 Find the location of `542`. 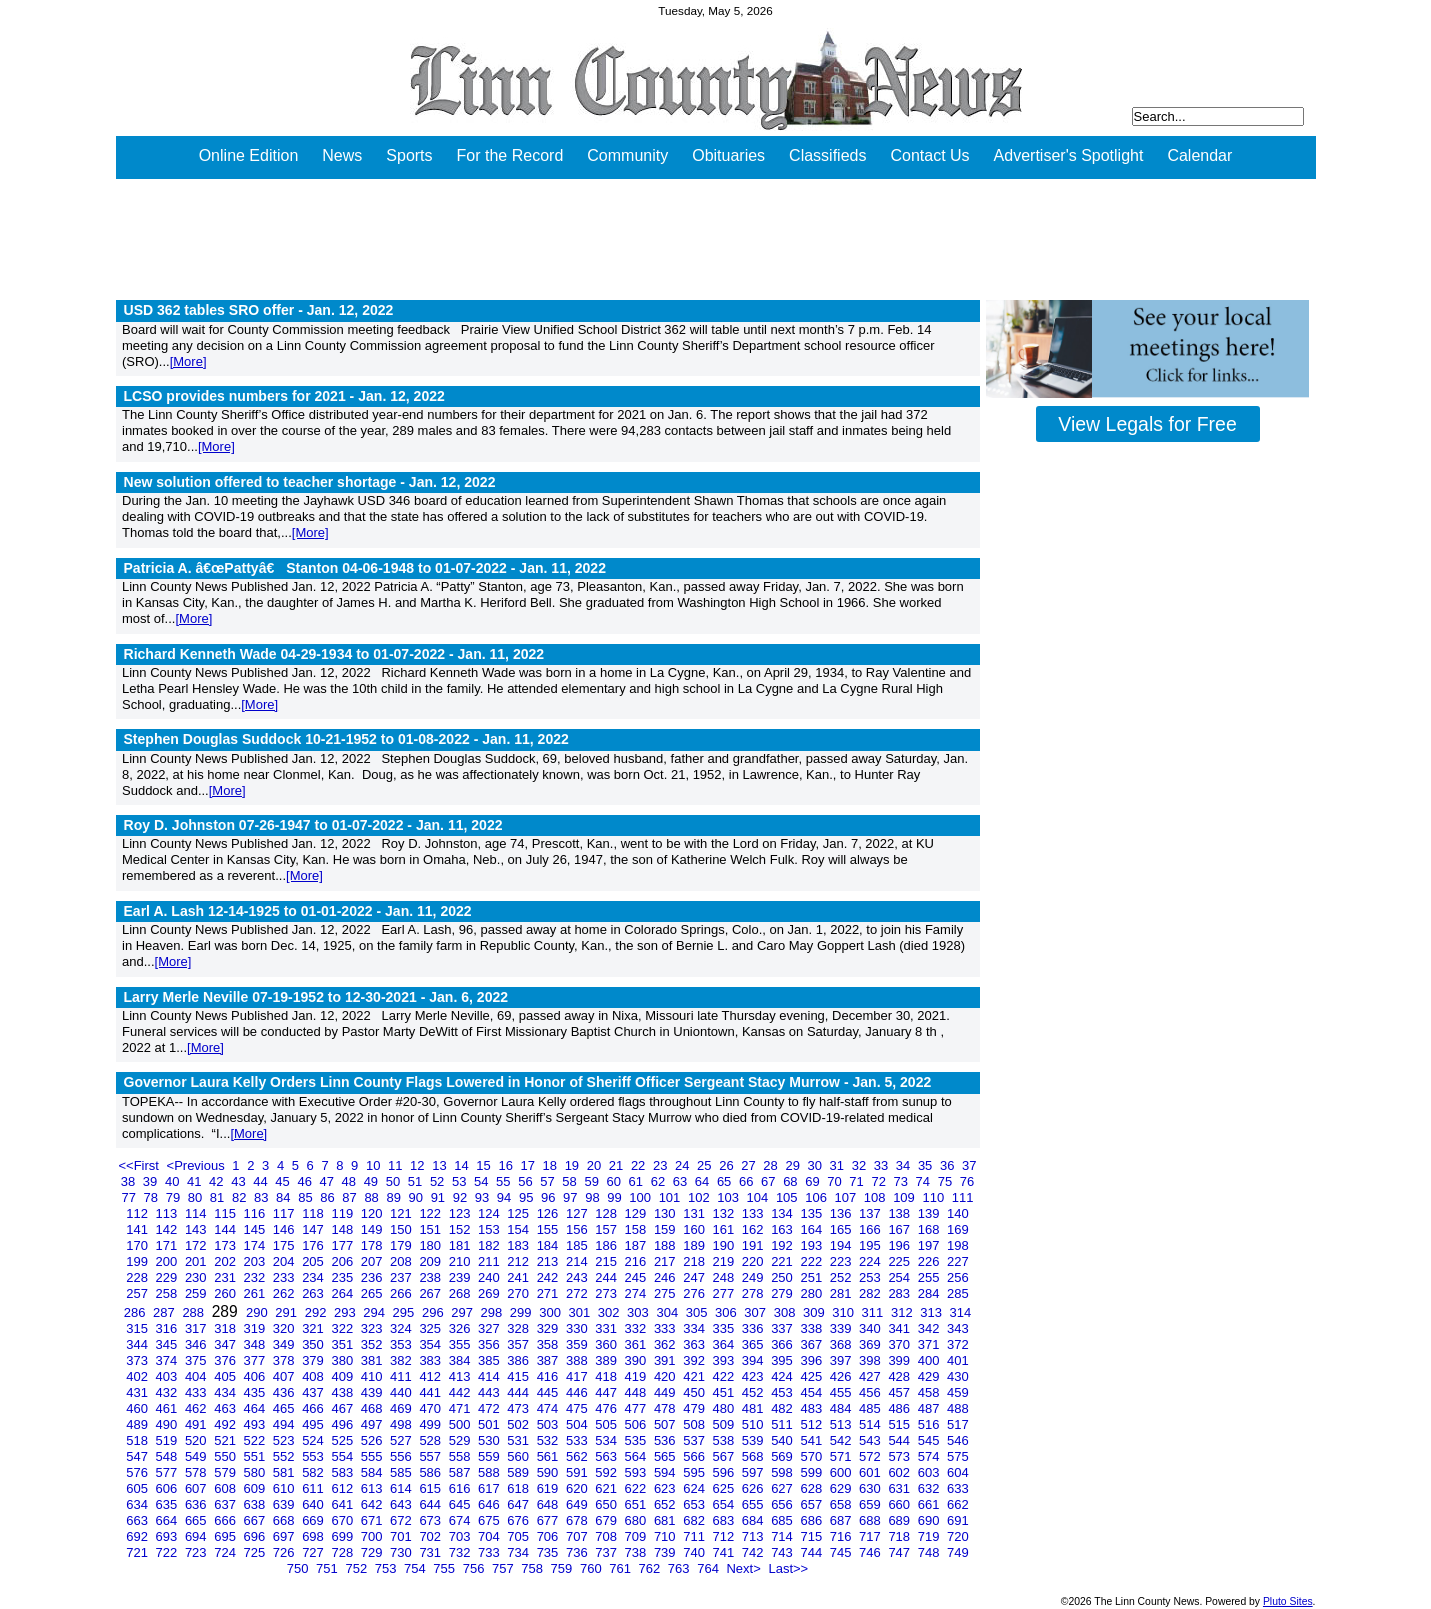

542 is located at coordinates (842, 1440).